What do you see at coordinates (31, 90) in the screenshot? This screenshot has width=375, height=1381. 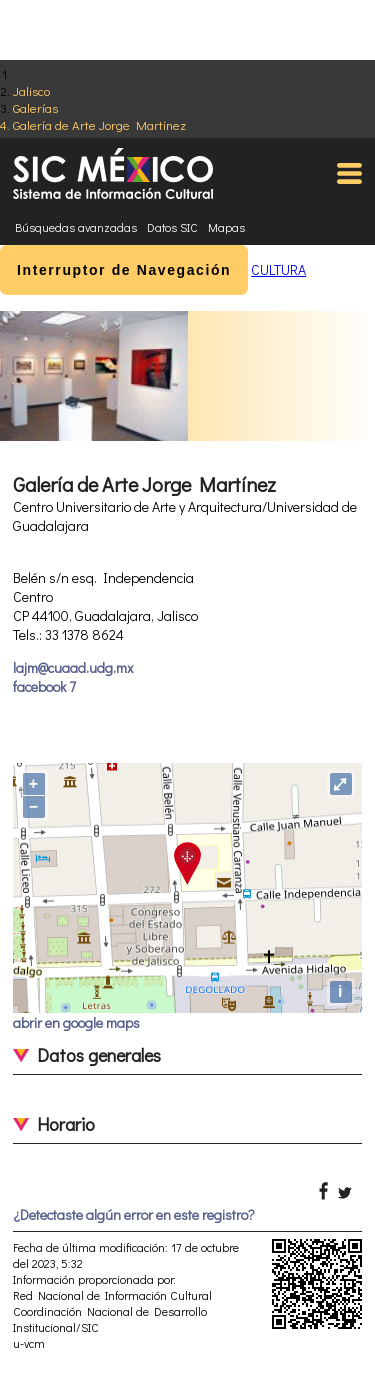 I see `Jalisco` at bounding box center [31, 90].